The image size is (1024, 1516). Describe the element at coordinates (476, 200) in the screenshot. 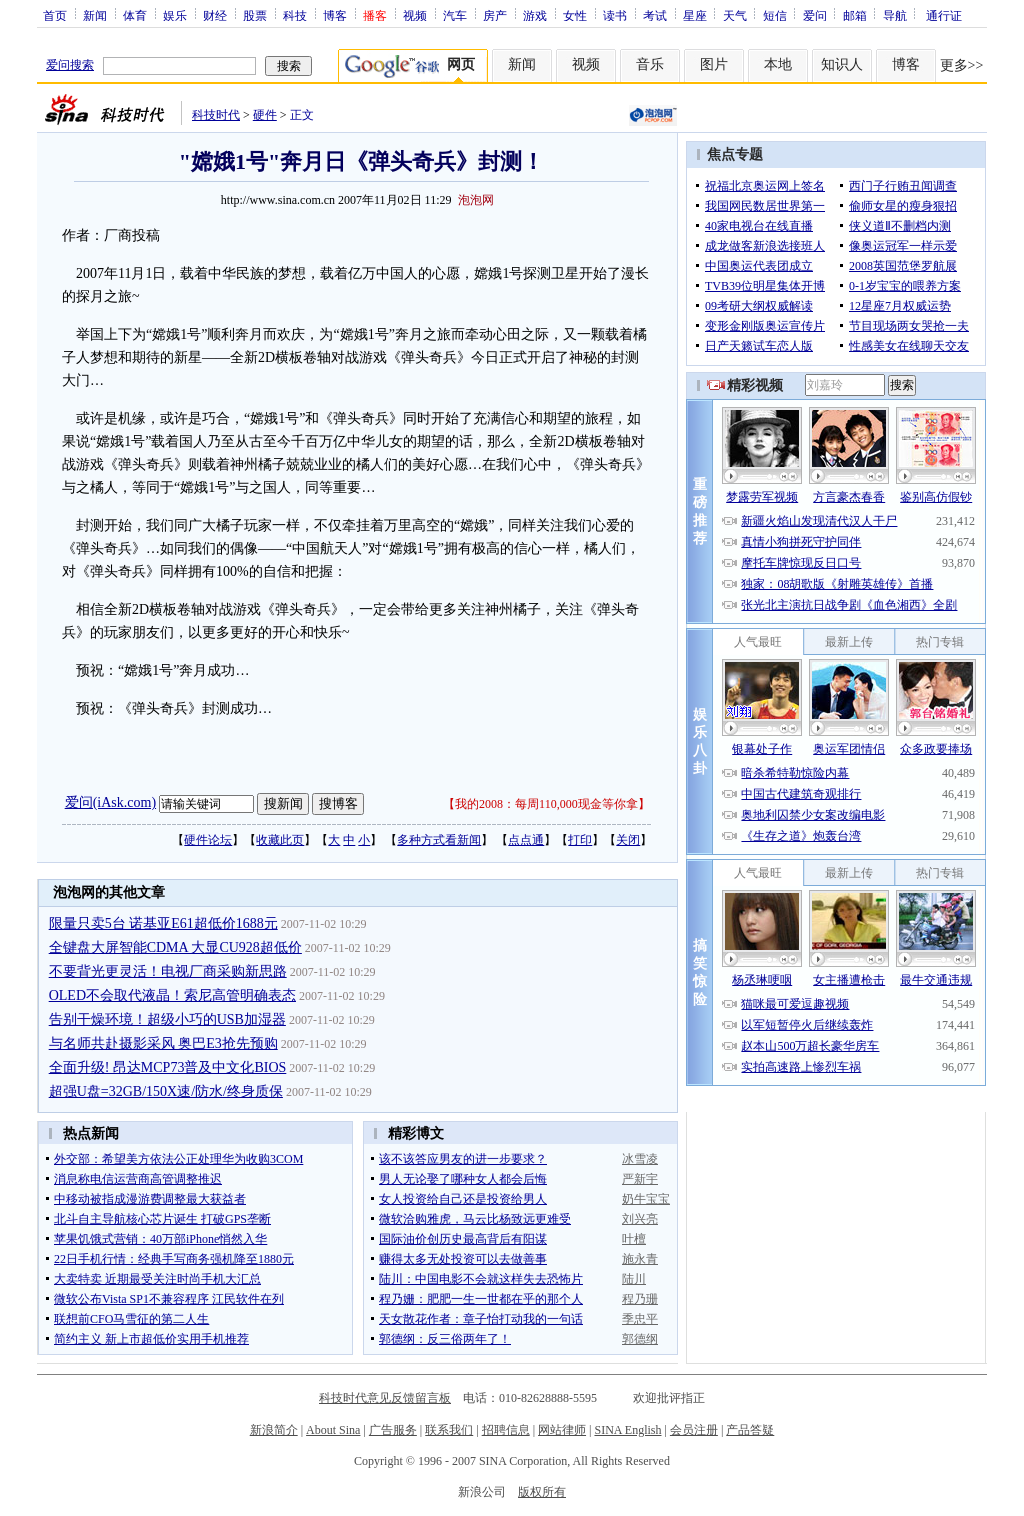

I see `泡泡网` at that location.